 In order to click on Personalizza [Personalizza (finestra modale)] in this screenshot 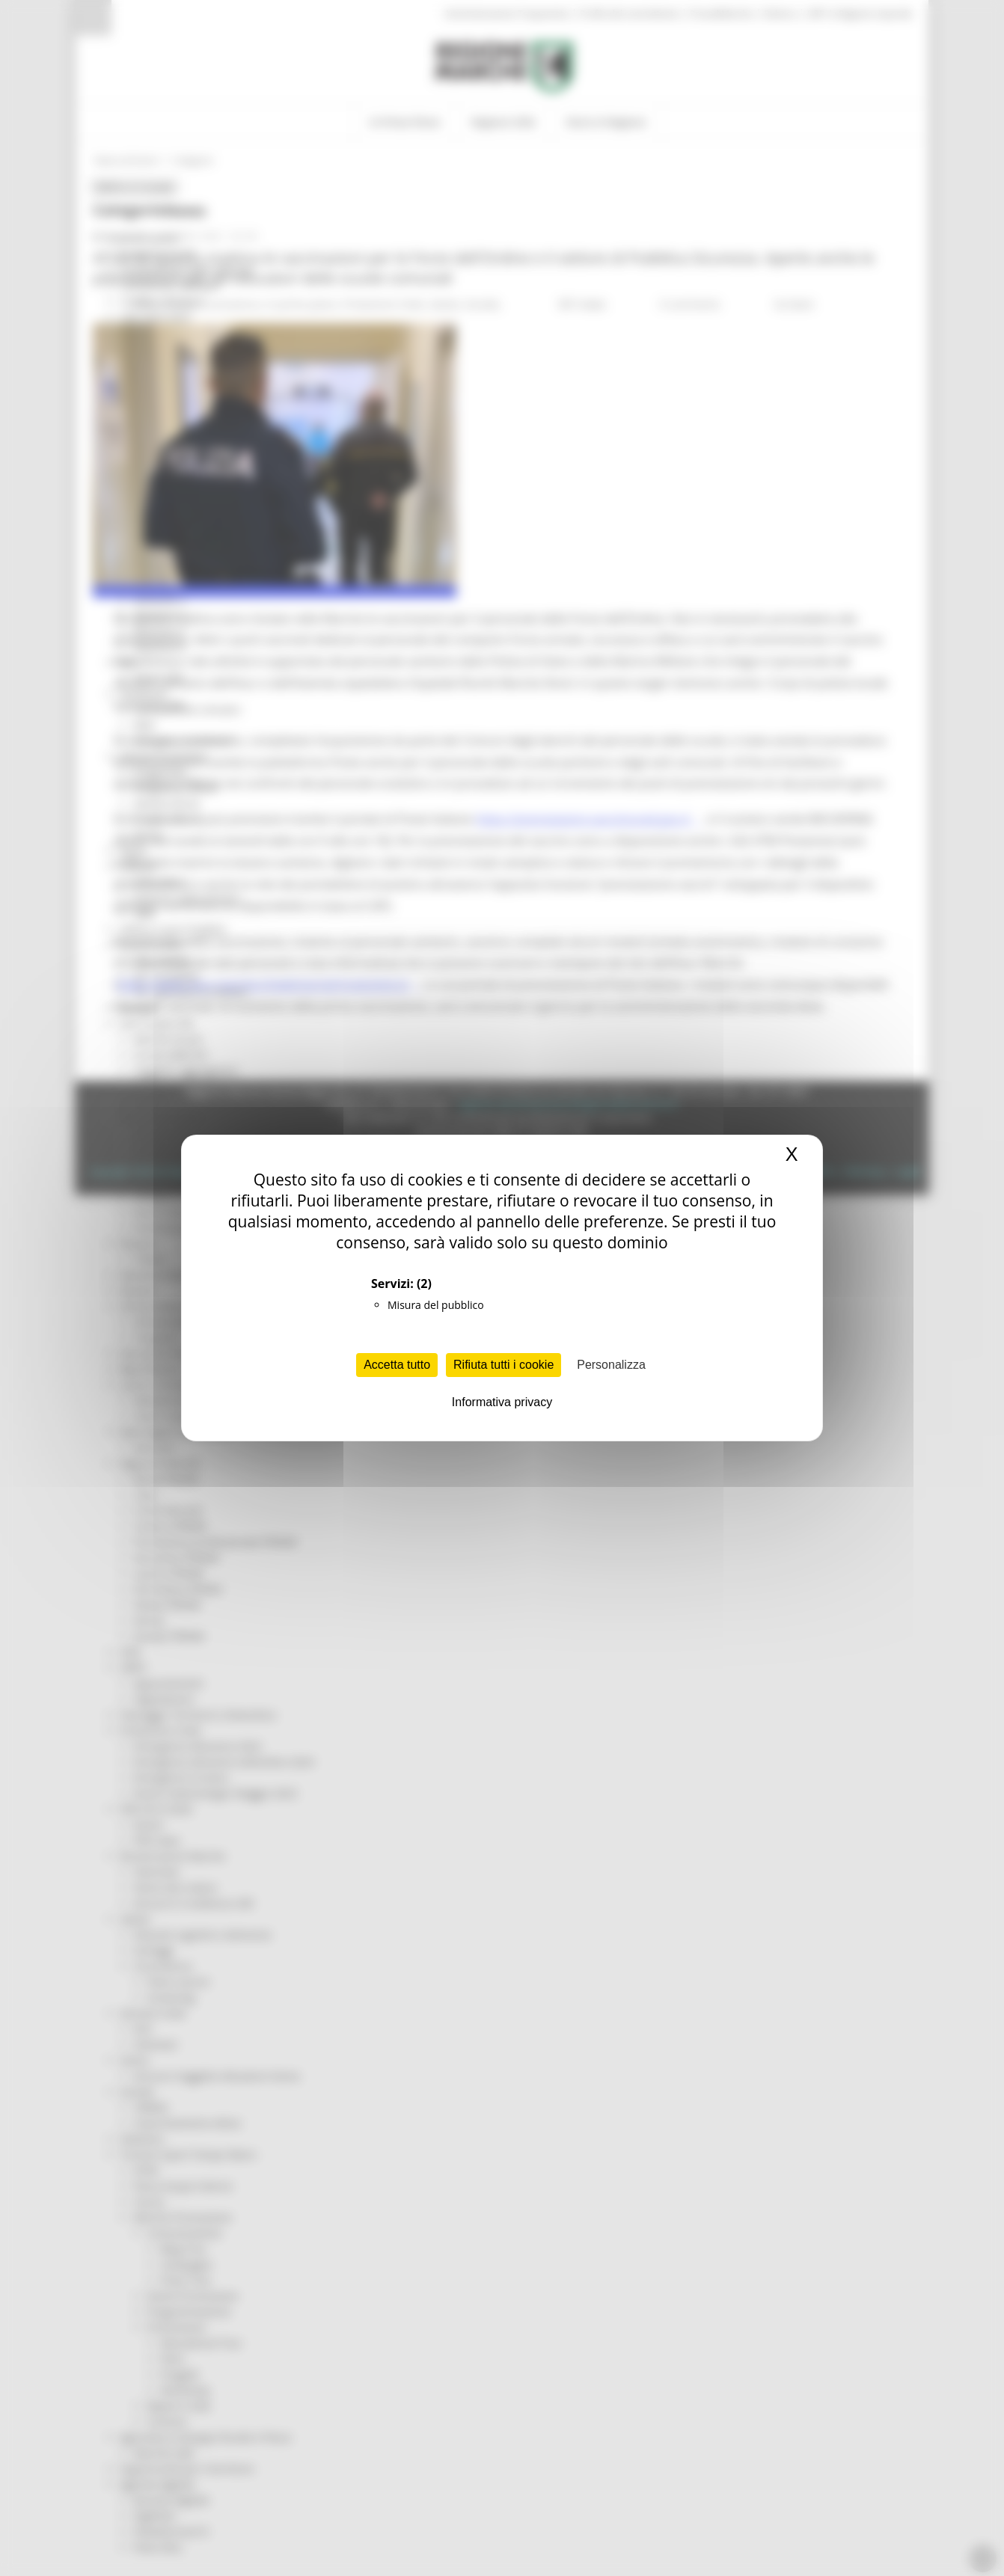, I will do `click(611, 1364)`.